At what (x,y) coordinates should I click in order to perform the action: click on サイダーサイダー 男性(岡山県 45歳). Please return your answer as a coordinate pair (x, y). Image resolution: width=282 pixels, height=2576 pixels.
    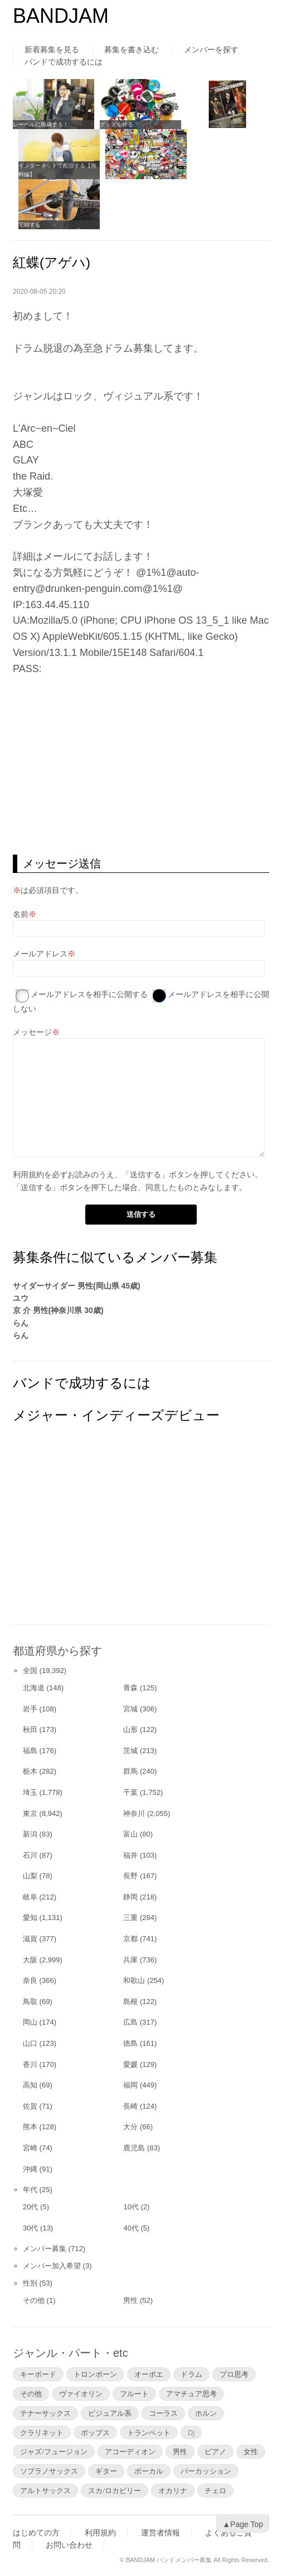
    Looking at the image, I should click on (76, 1285).